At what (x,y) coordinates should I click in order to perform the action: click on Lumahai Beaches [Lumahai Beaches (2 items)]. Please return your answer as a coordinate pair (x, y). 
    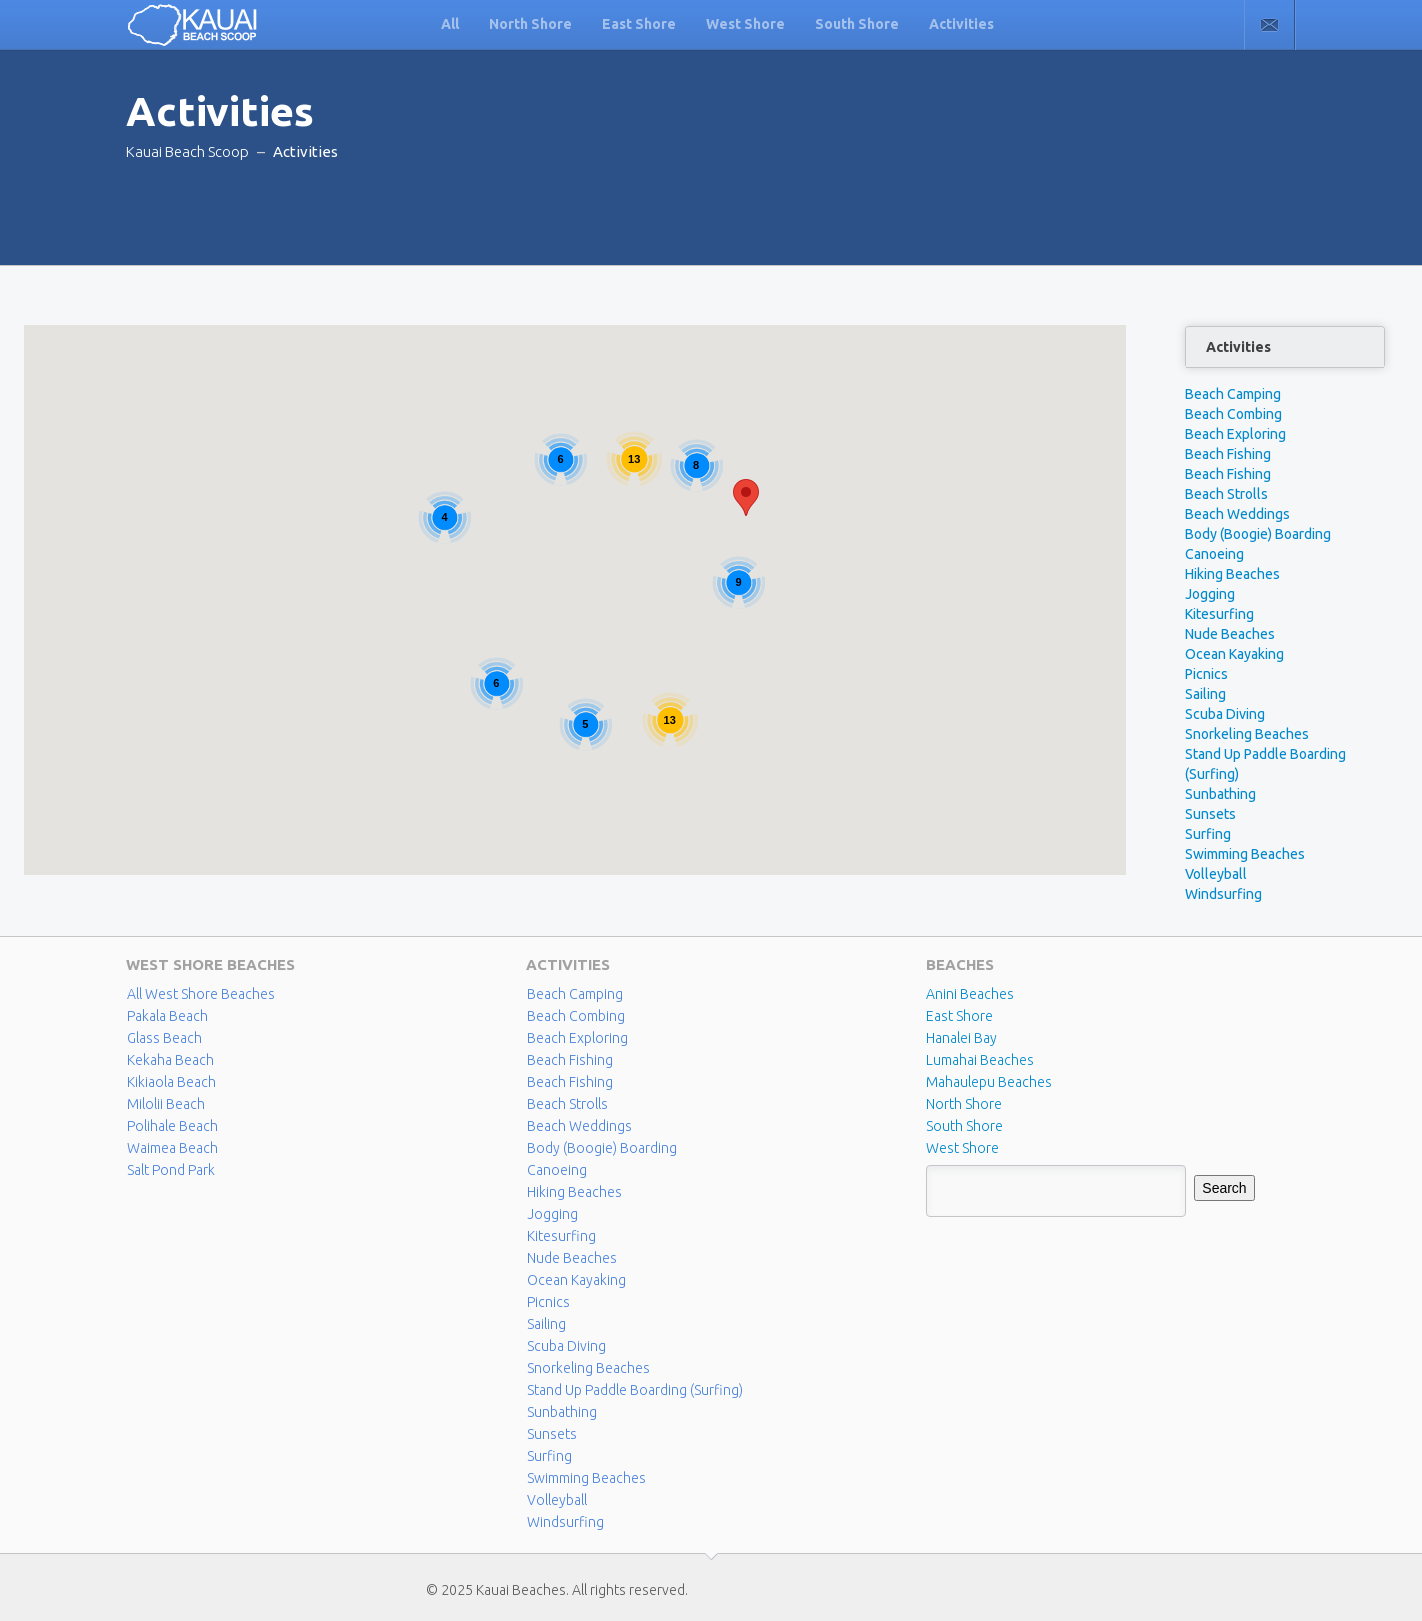
    Looking at the image, I should click on (980, 1060).